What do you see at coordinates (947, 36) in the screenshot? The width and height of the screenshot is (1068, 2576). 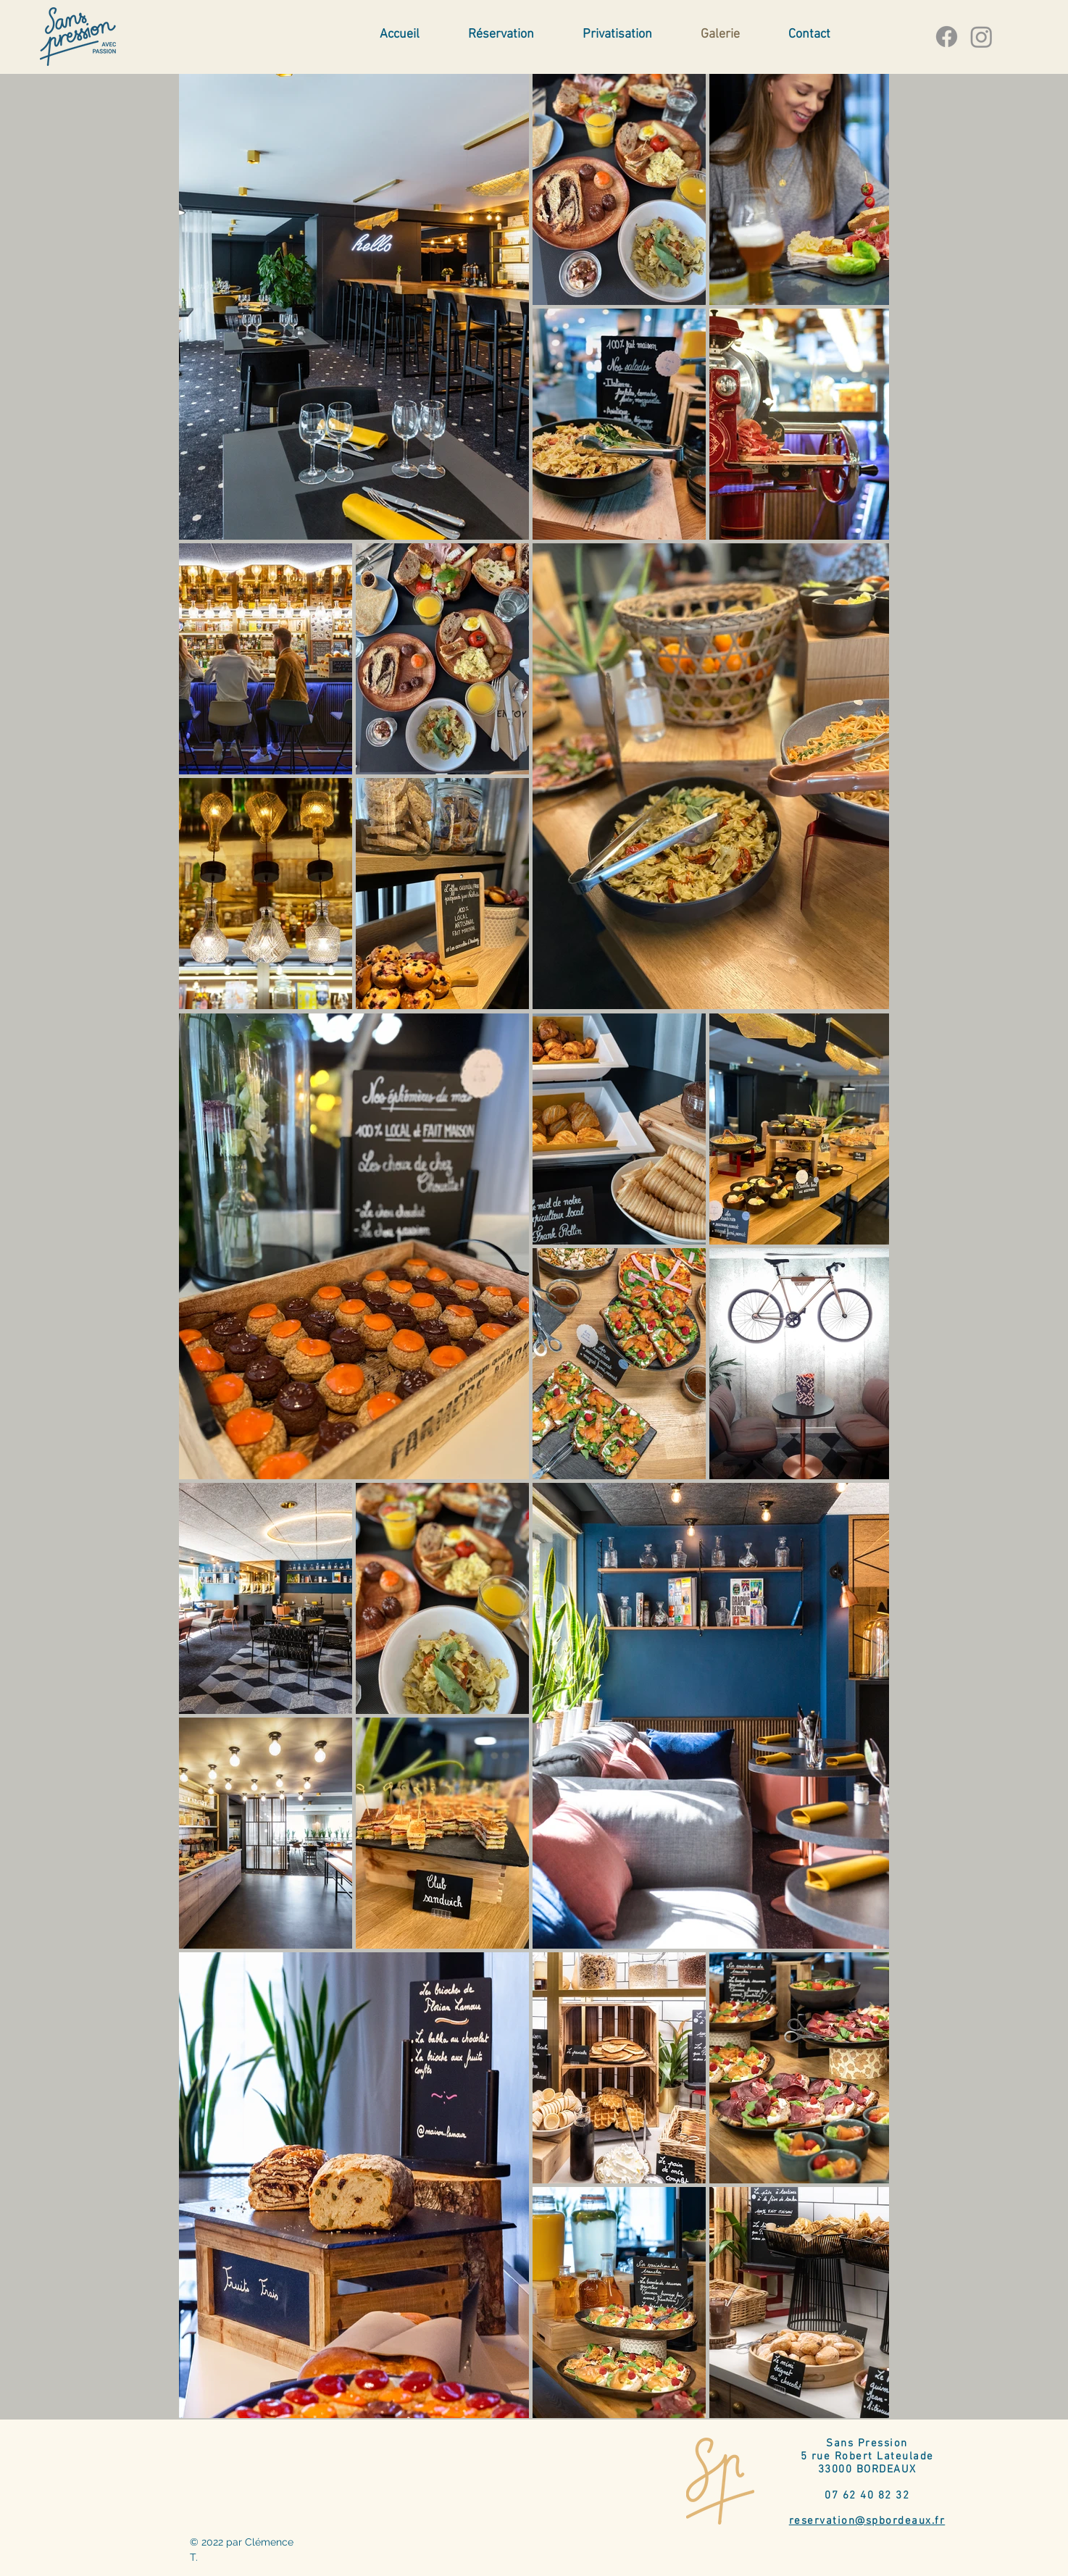 I see `[Facebook]` at bounding box center [947, 36].